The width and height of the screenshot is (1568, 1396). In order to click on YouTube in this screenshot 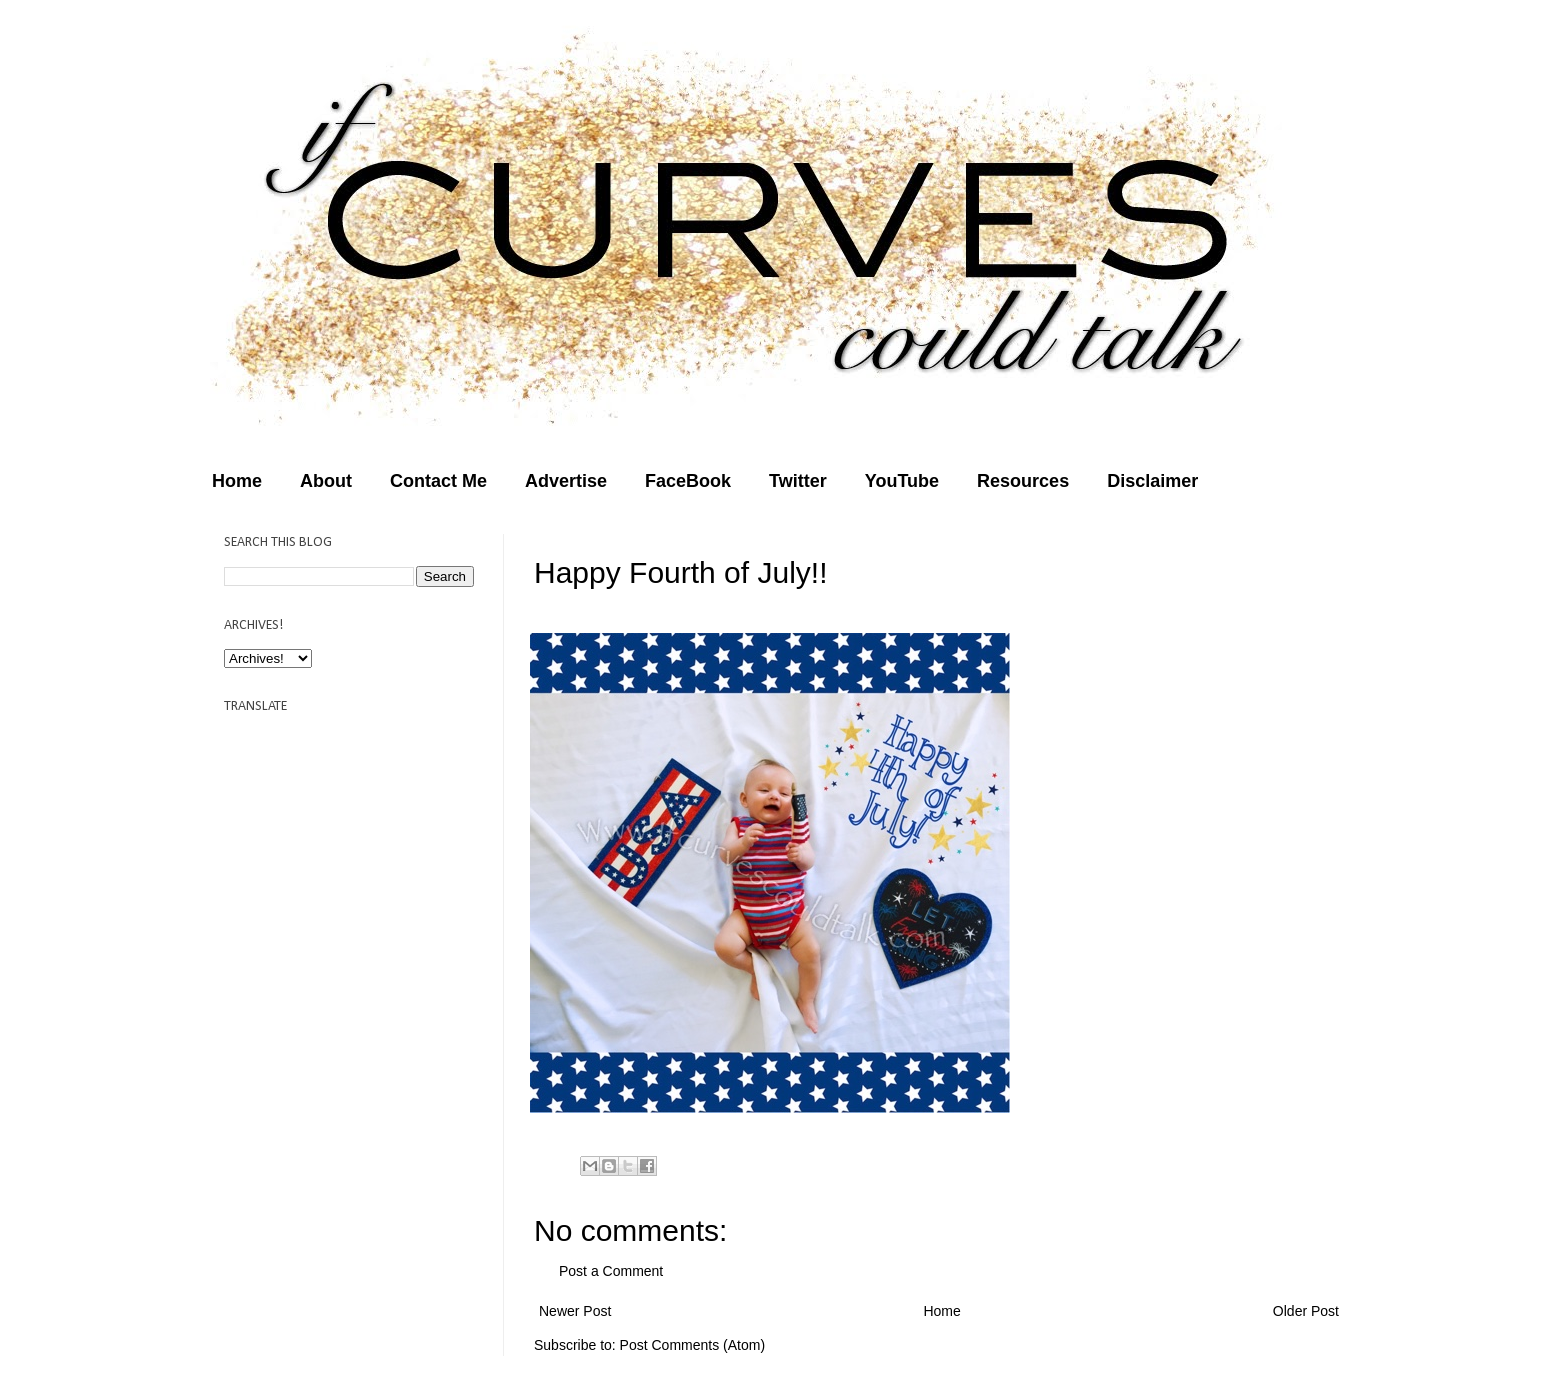, I will do `click(902, 481)`.